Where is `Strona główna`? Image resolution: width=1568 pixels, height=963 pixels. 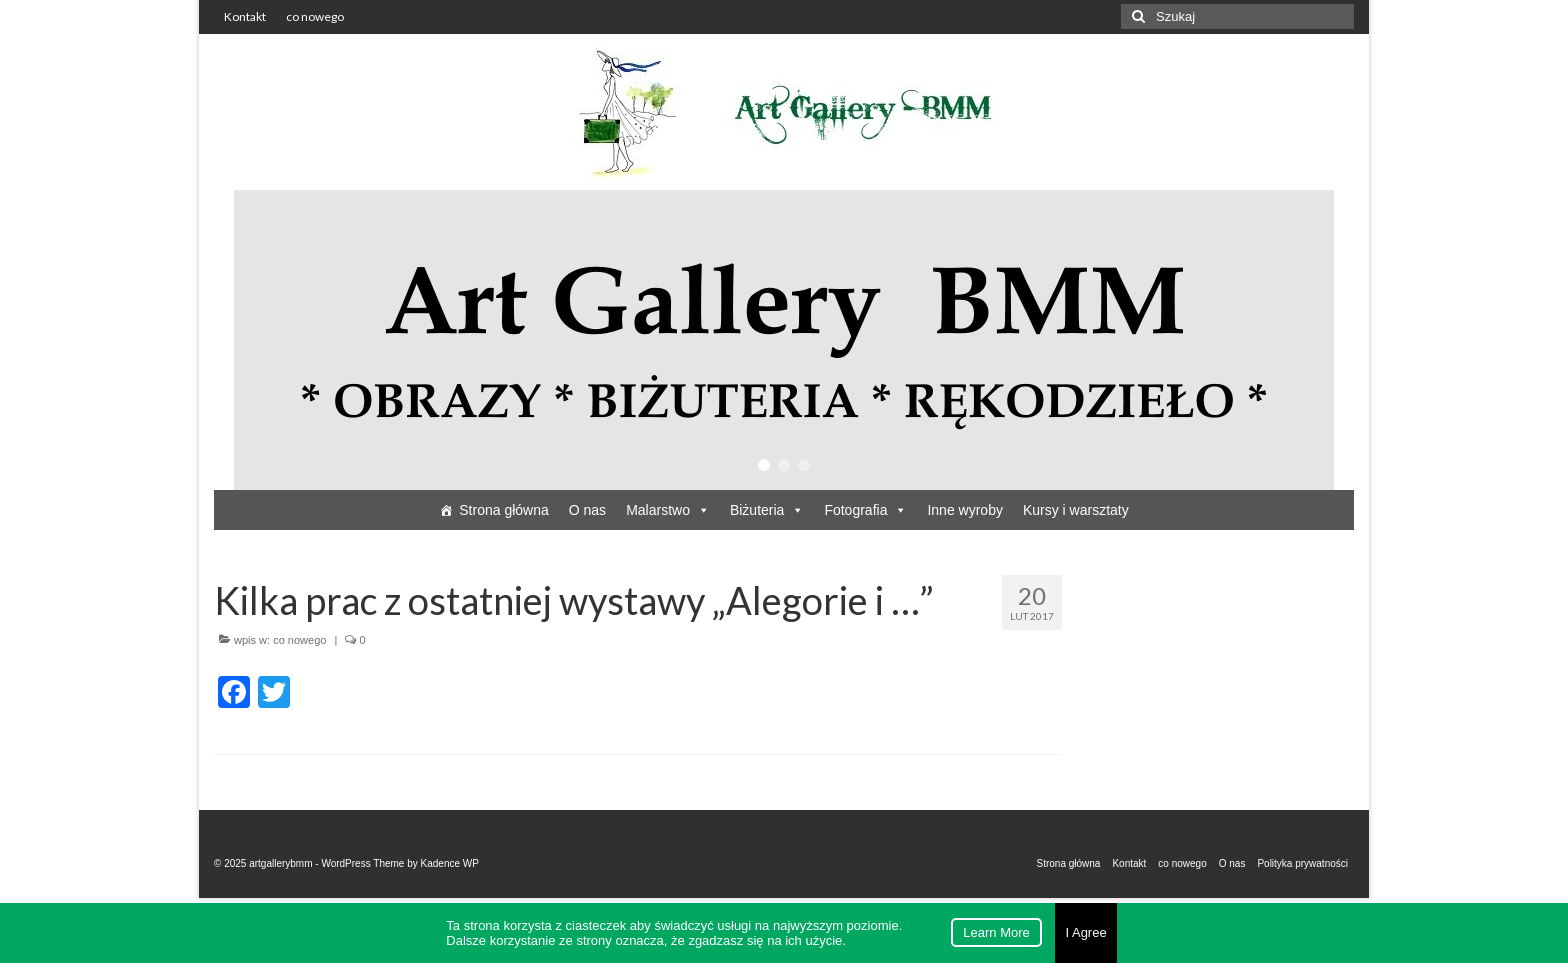
Strona główna is located at coordinates (504, 510).